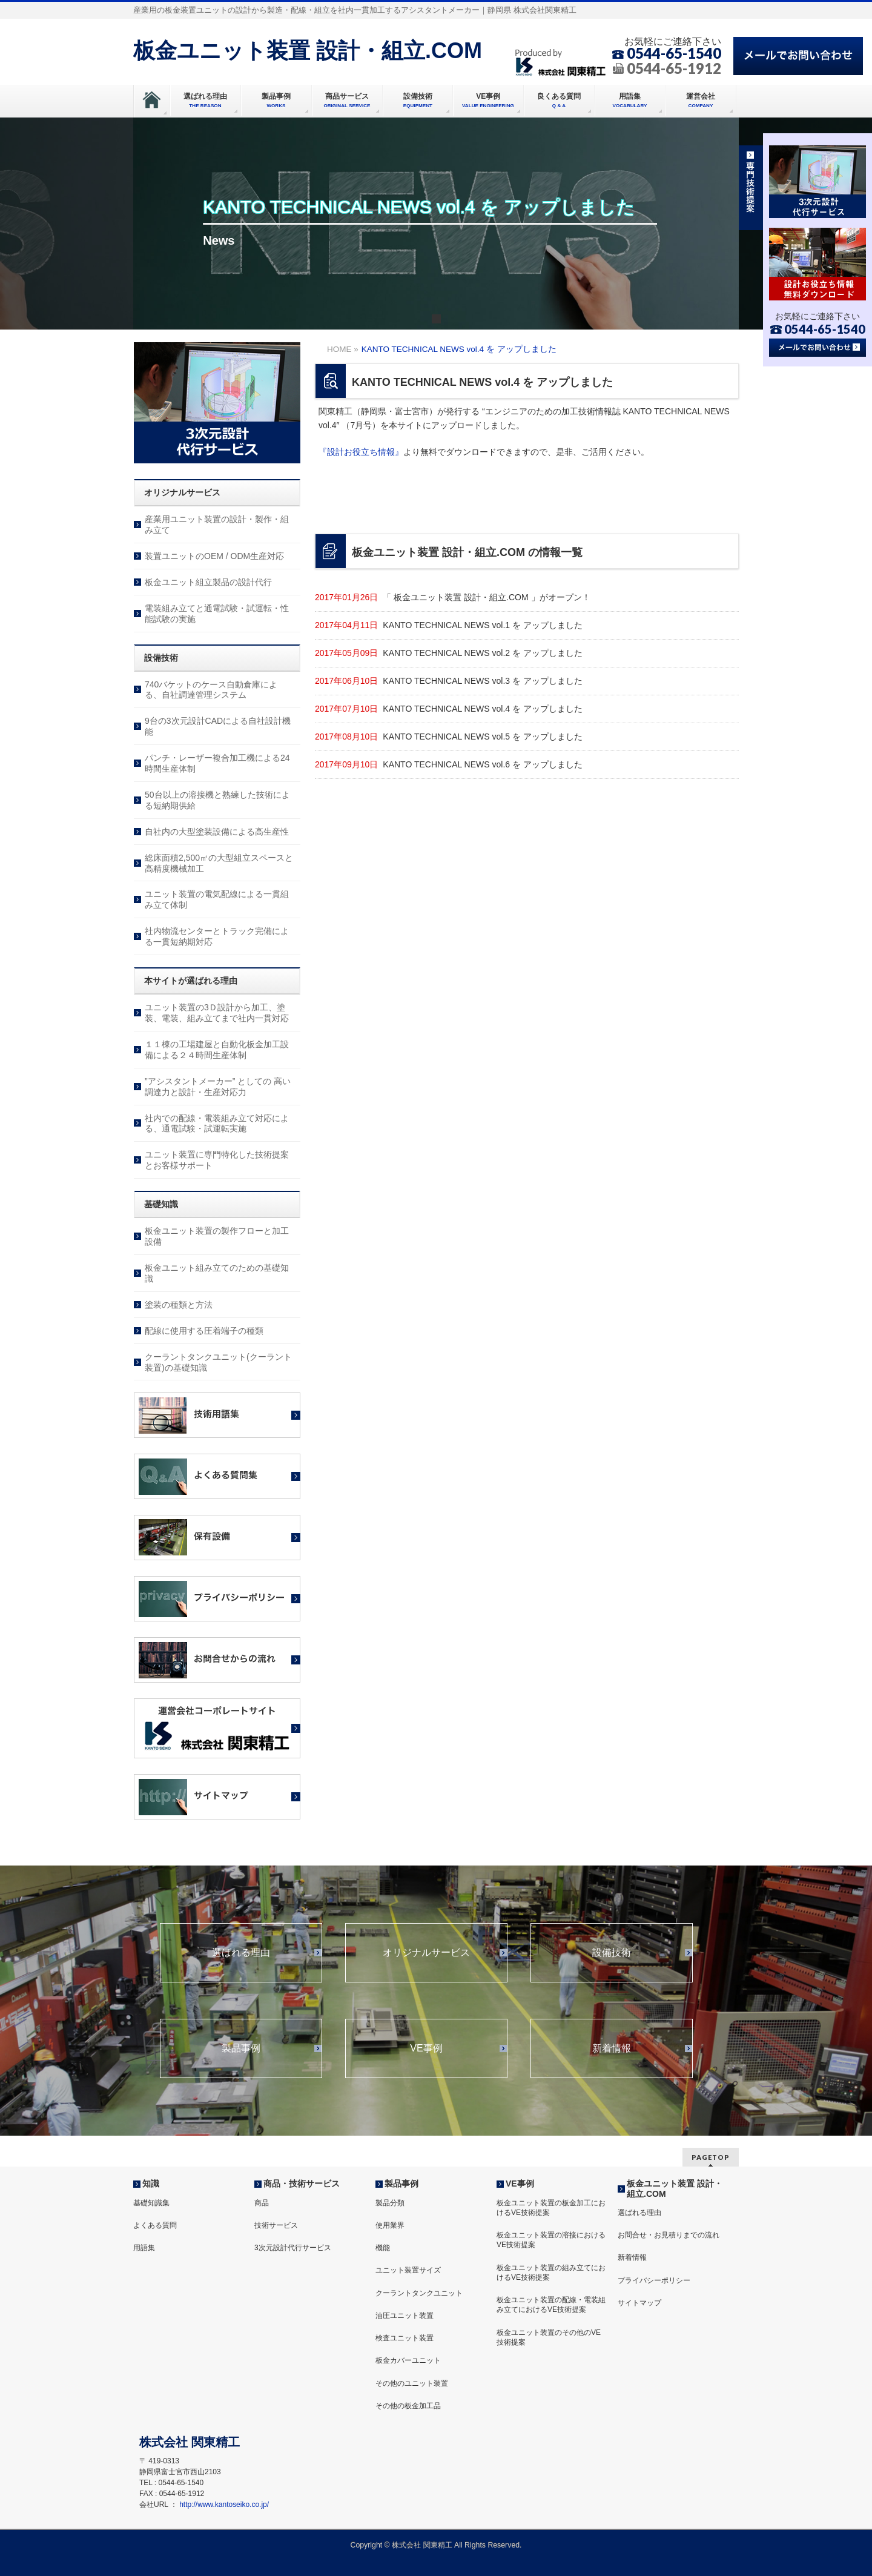 The height and width of the screenshot is (2576, 872). I want to click on 使用業界, so click(390, 2225).